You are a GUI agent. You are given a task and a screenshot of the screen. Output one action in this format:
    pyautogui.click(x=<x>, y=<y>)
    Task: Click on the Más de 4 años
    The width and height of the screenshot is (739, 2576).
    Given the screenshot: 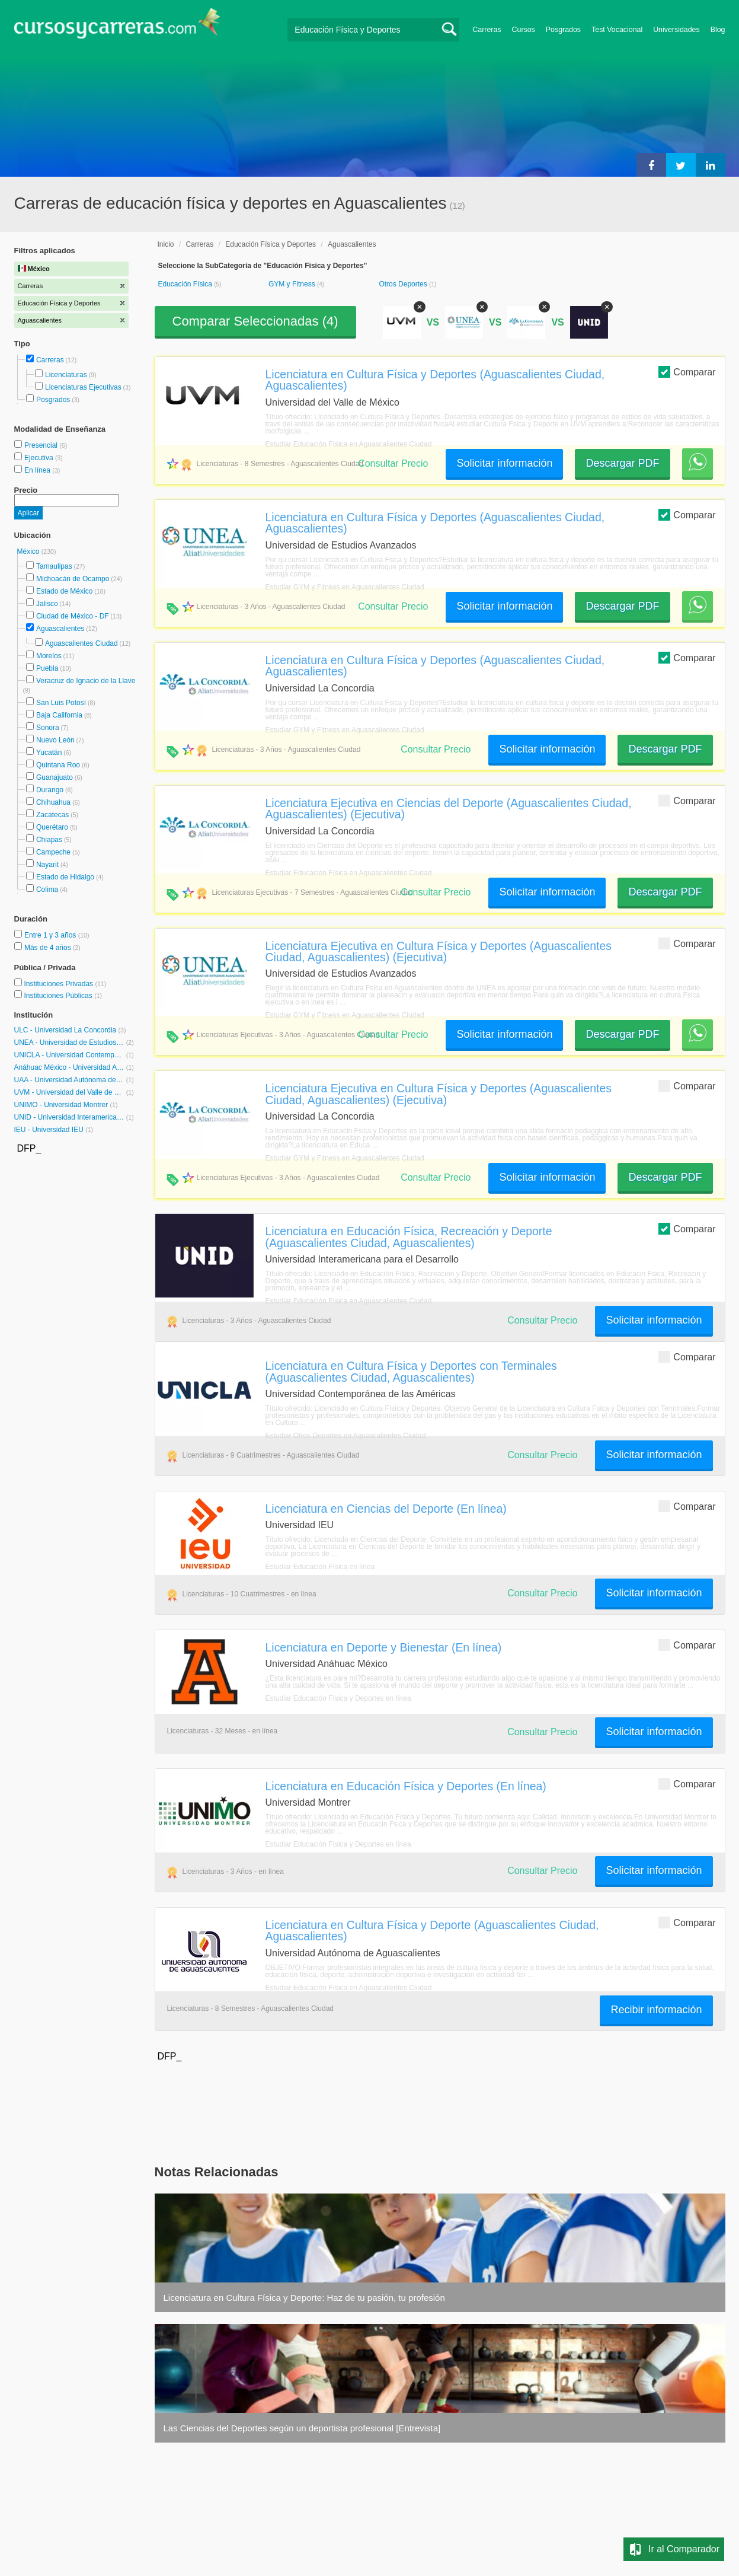 What is the action you would take?
    pyautogui.click(x=48, y=947)
    